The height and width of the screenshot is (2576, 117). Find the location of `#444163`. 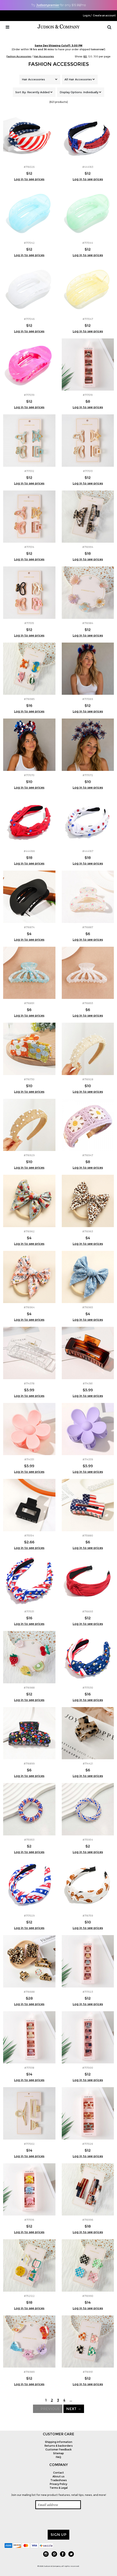

#444163 is located at coordinates (87, 166).